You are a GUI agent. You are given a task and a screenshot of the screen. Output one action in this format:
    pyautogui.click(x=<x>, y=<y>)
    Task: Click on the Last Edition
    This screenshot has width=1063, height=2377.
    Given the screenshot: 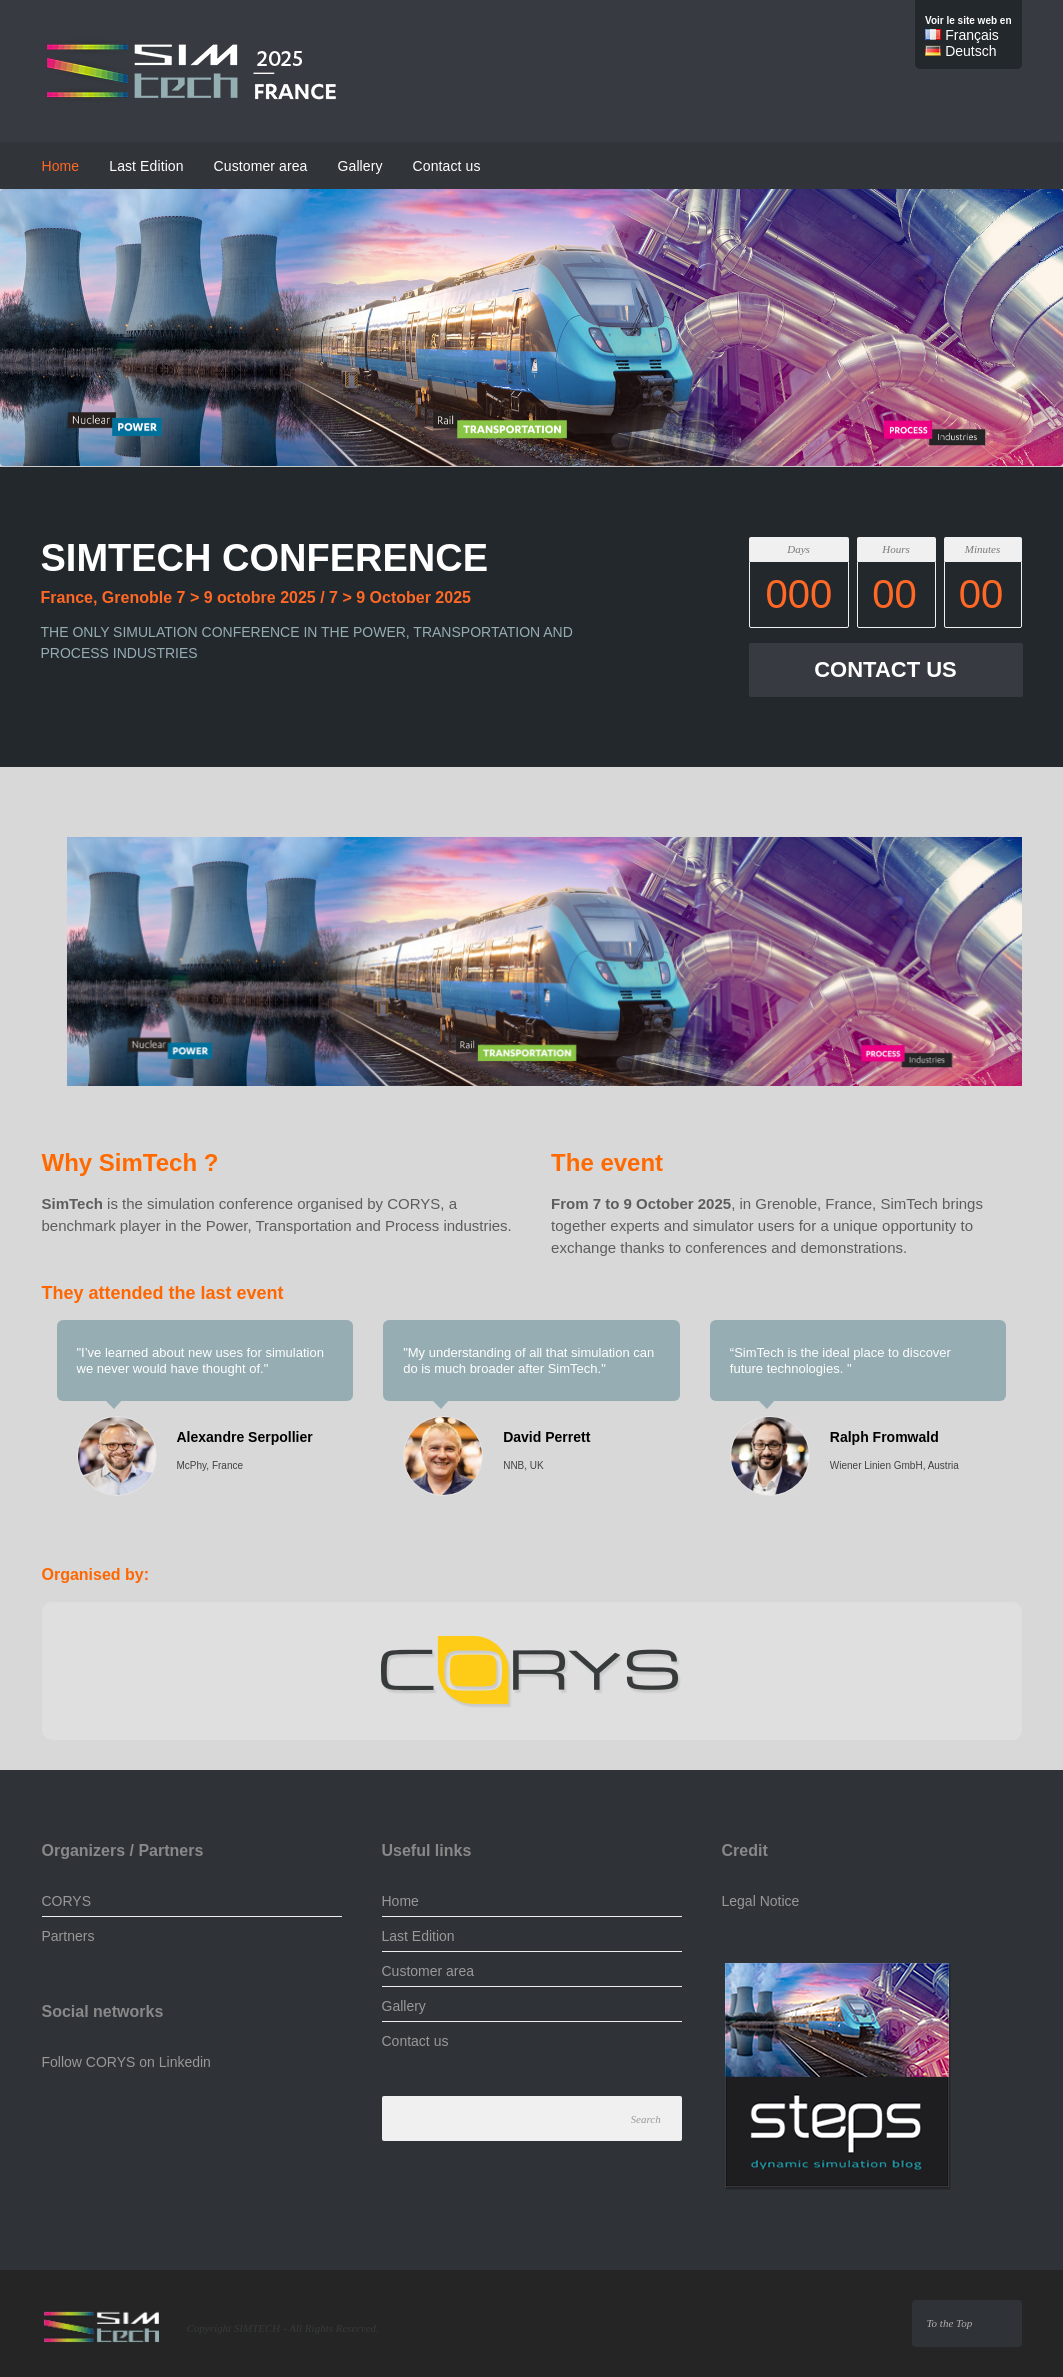 What is the action you would take?
    pyautogui.click(x=146, y=166)
    